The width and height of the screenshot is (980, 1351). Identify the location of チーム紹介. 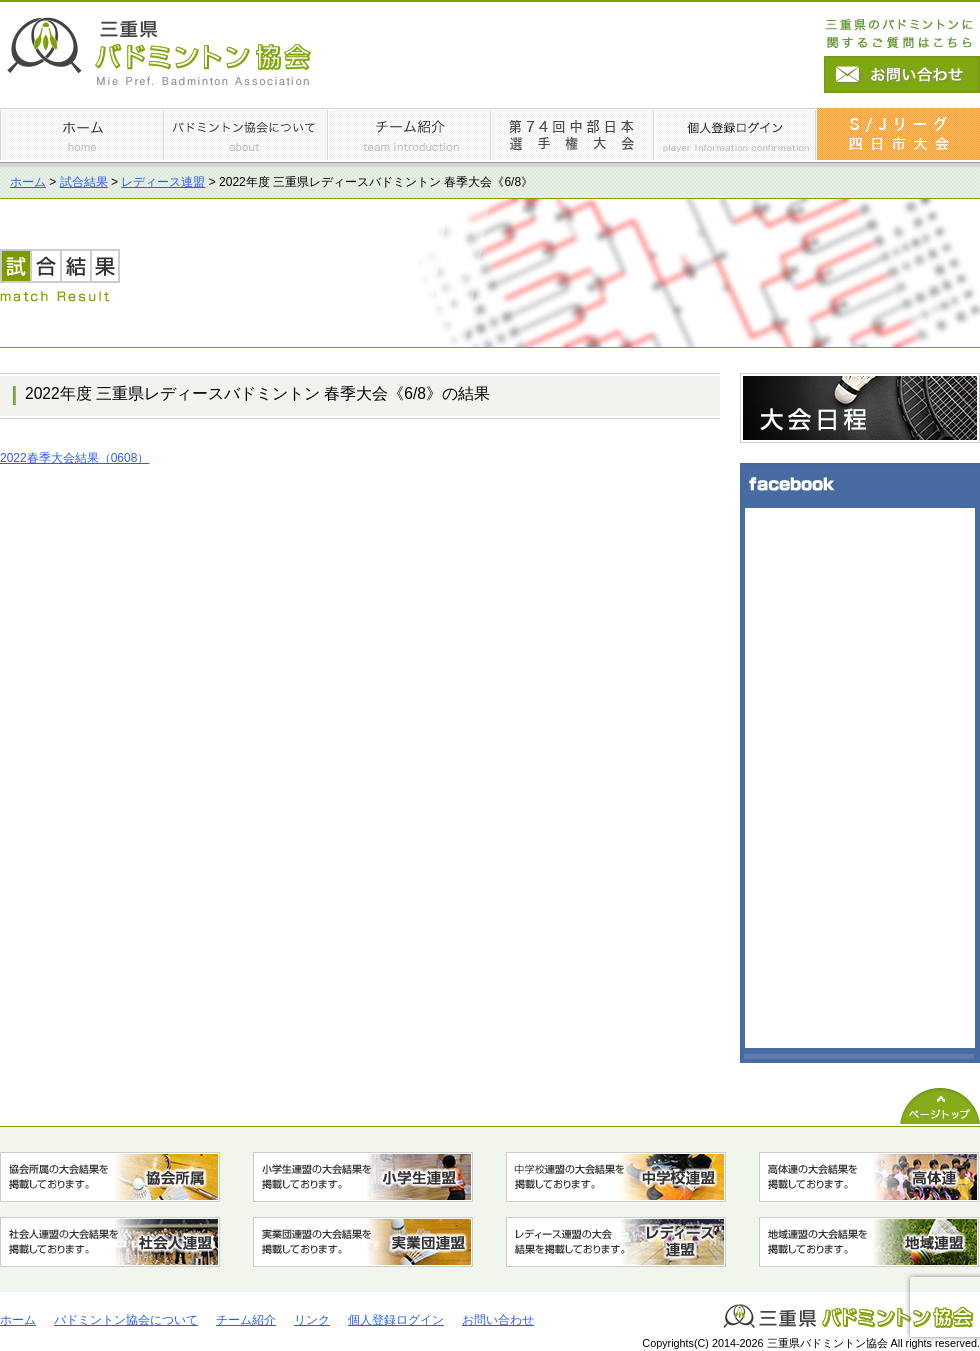
(246, 1320).